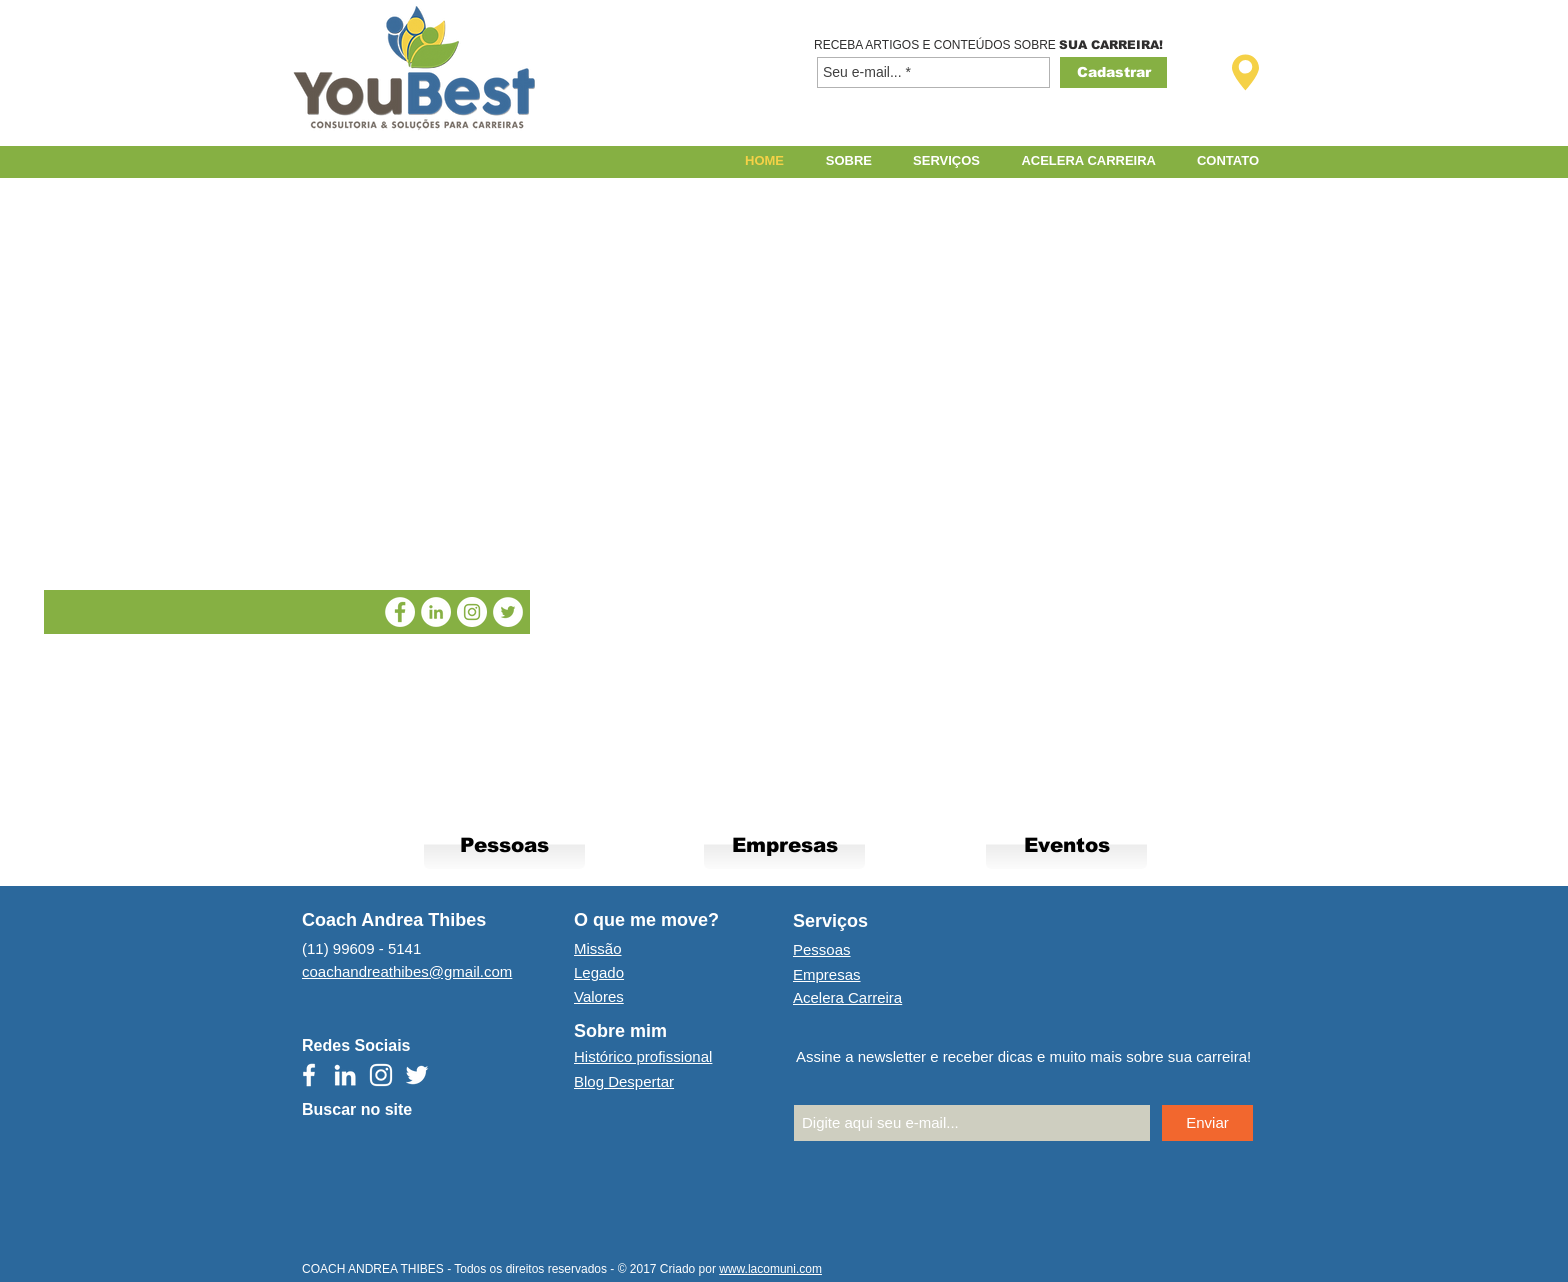  I want to click on [Branco Twitter Ícone], so click(417, 1075).